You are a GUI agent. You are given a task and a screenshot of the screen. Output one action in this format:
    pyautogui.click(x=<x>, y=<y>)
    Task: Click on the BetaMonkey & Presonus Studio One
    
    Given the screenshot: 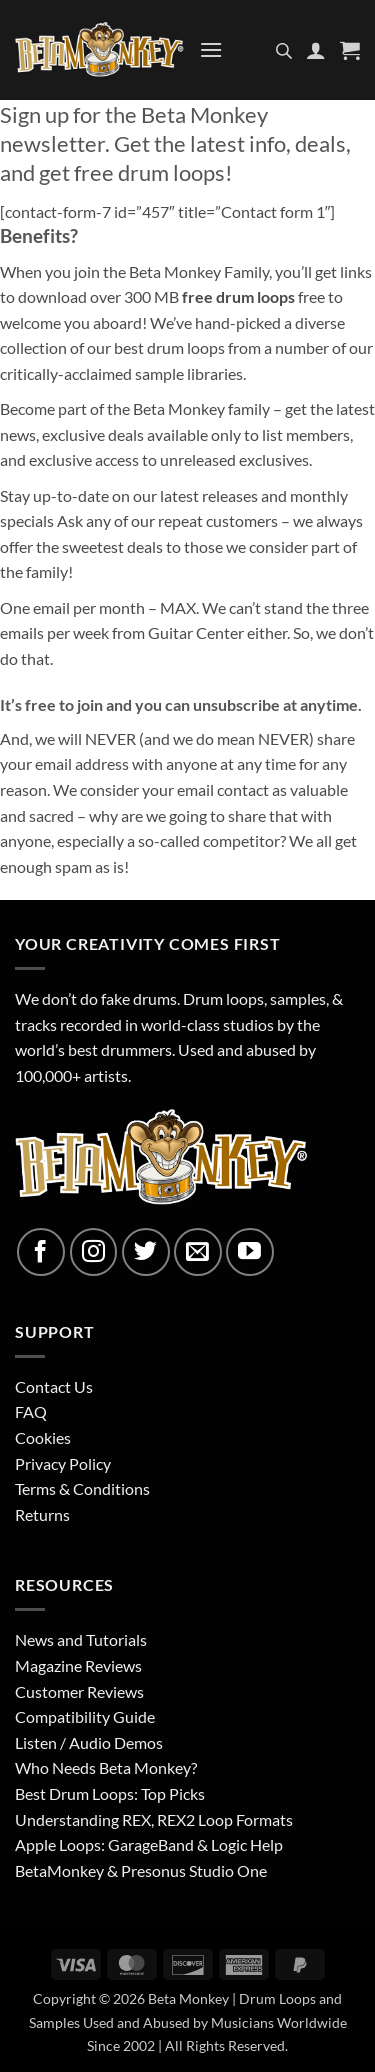 What is the action you would take?
    pyautogui.click(x=141, y=1870)
    